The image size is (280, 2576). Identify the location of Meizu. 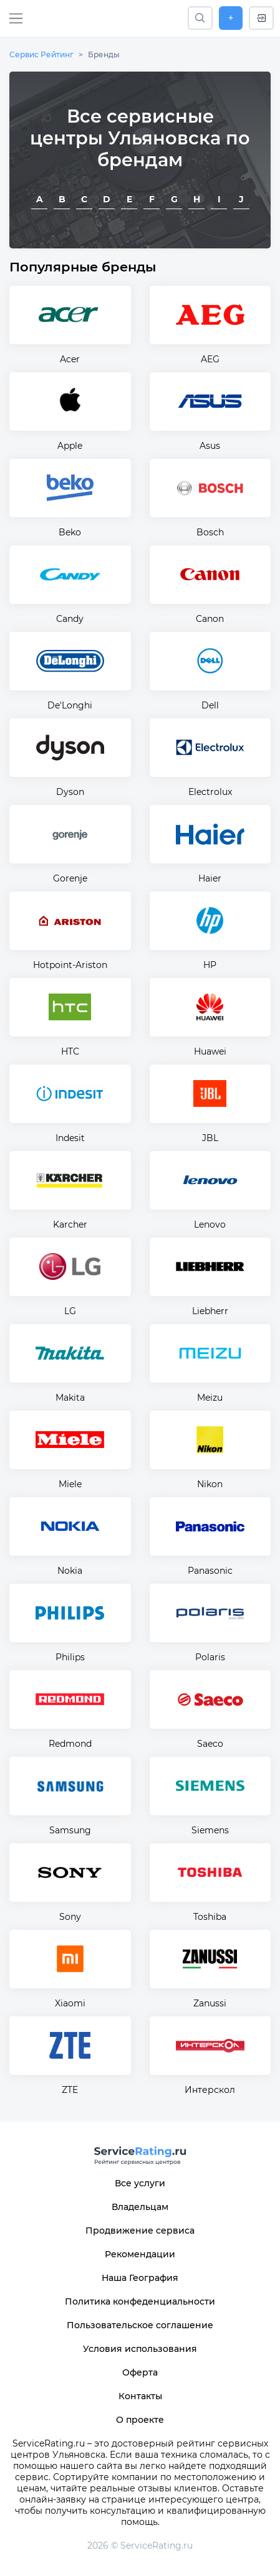
(210, 1397).